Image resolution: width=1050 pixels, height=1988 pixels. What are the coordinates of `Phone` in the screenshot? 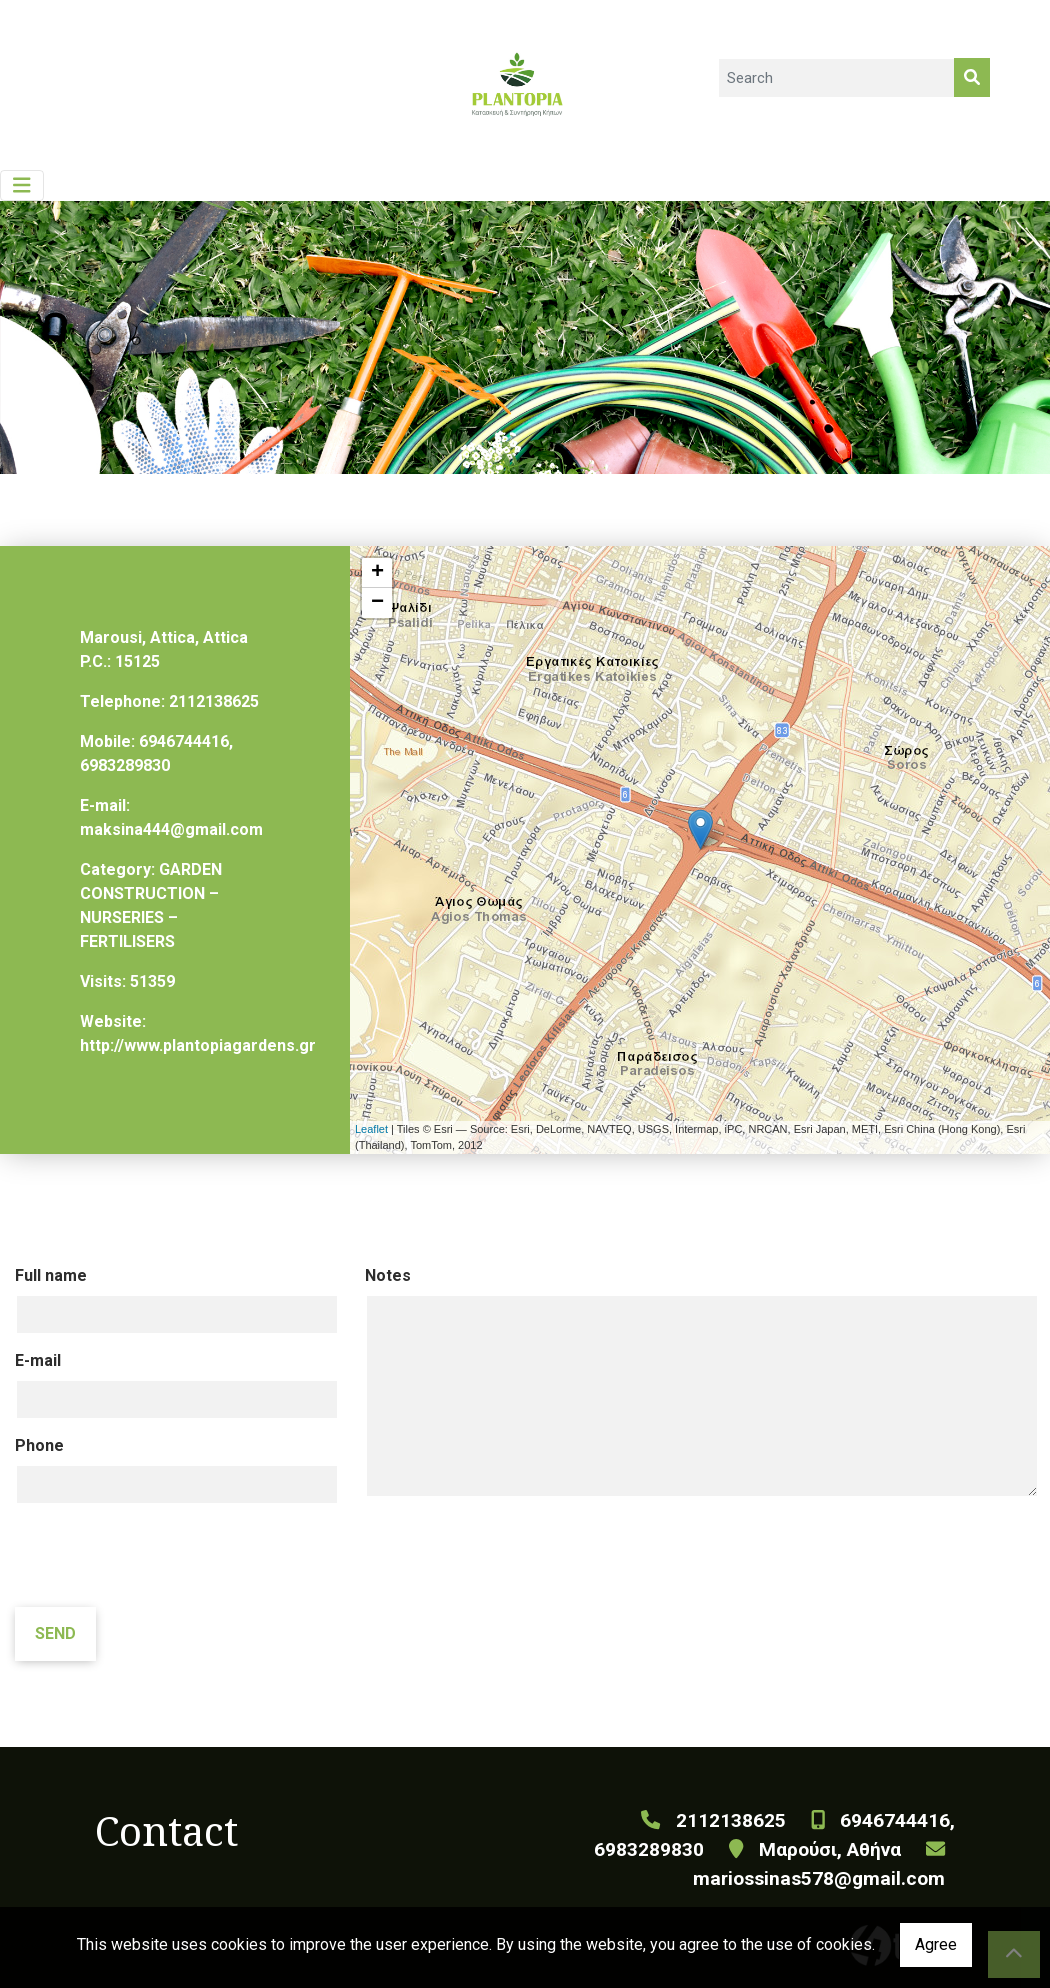 It's located at (39, 1445).